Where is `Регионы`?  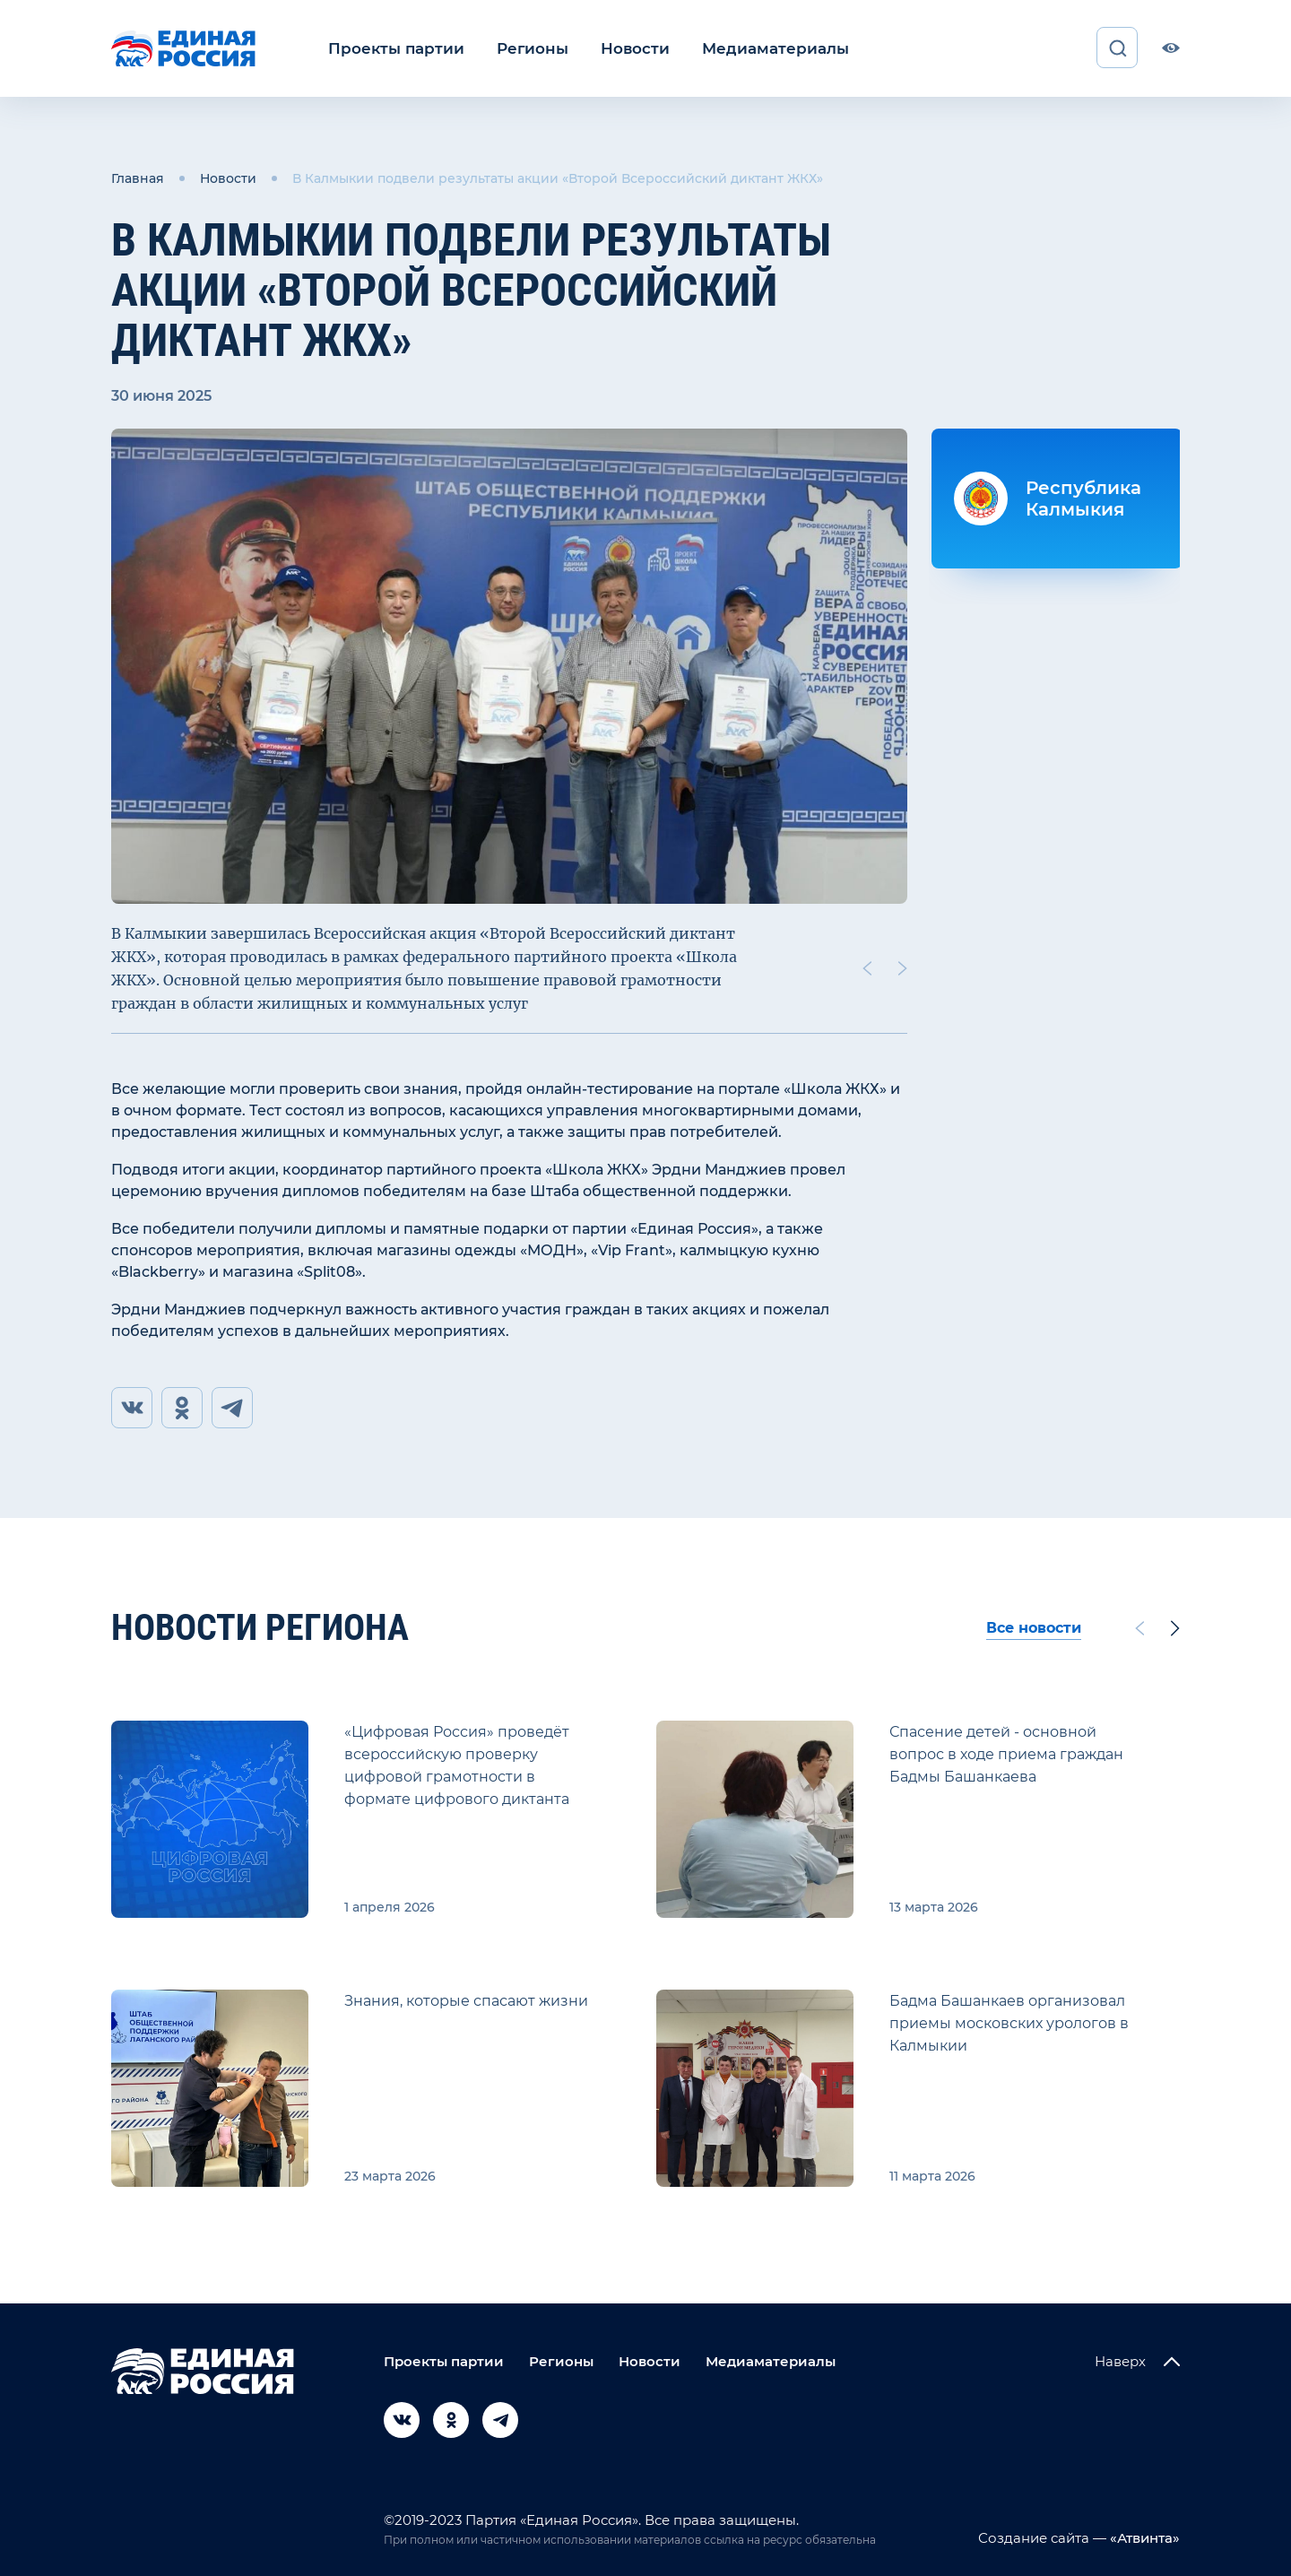
Регионы is located at coordinates (520, 47).